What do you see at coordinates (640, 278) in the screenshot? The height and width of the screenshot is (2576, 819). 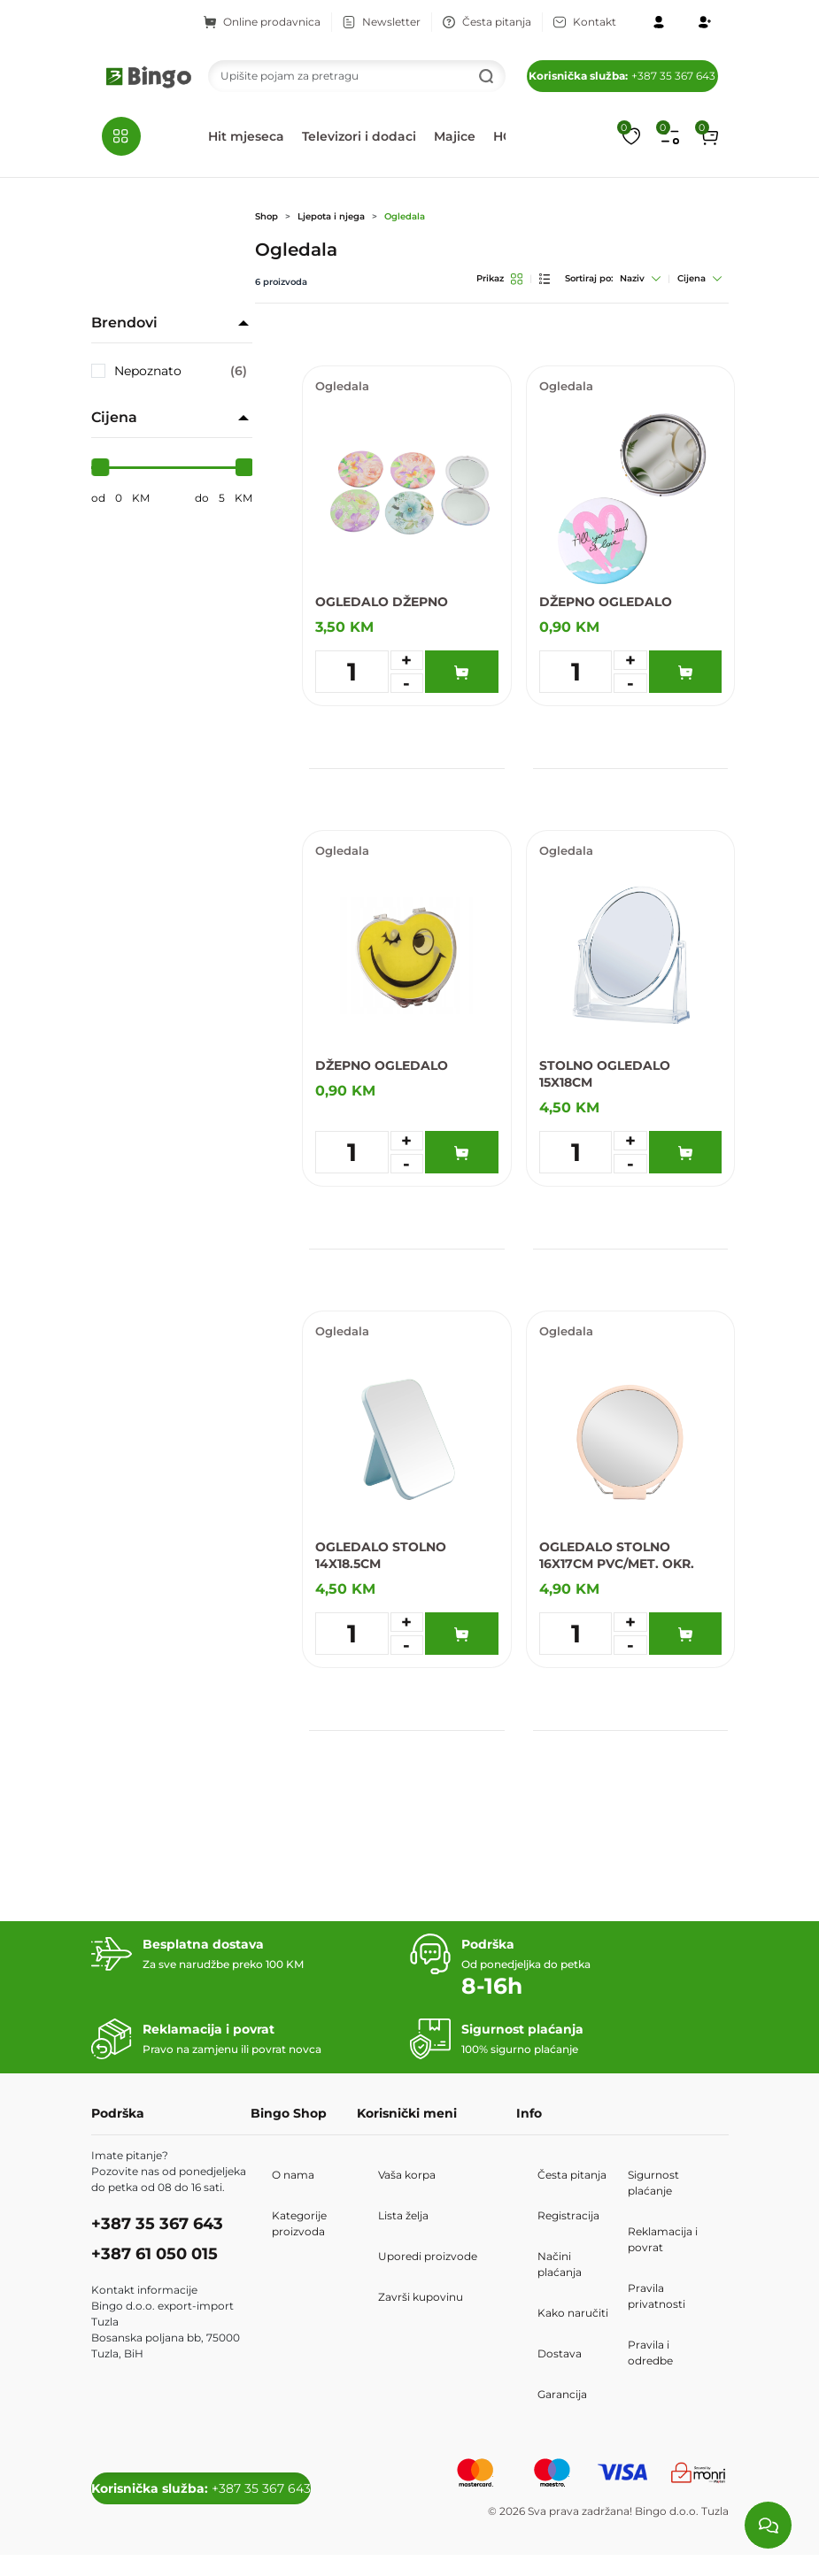 I see `Naziv` at bounding box center [640, 278].